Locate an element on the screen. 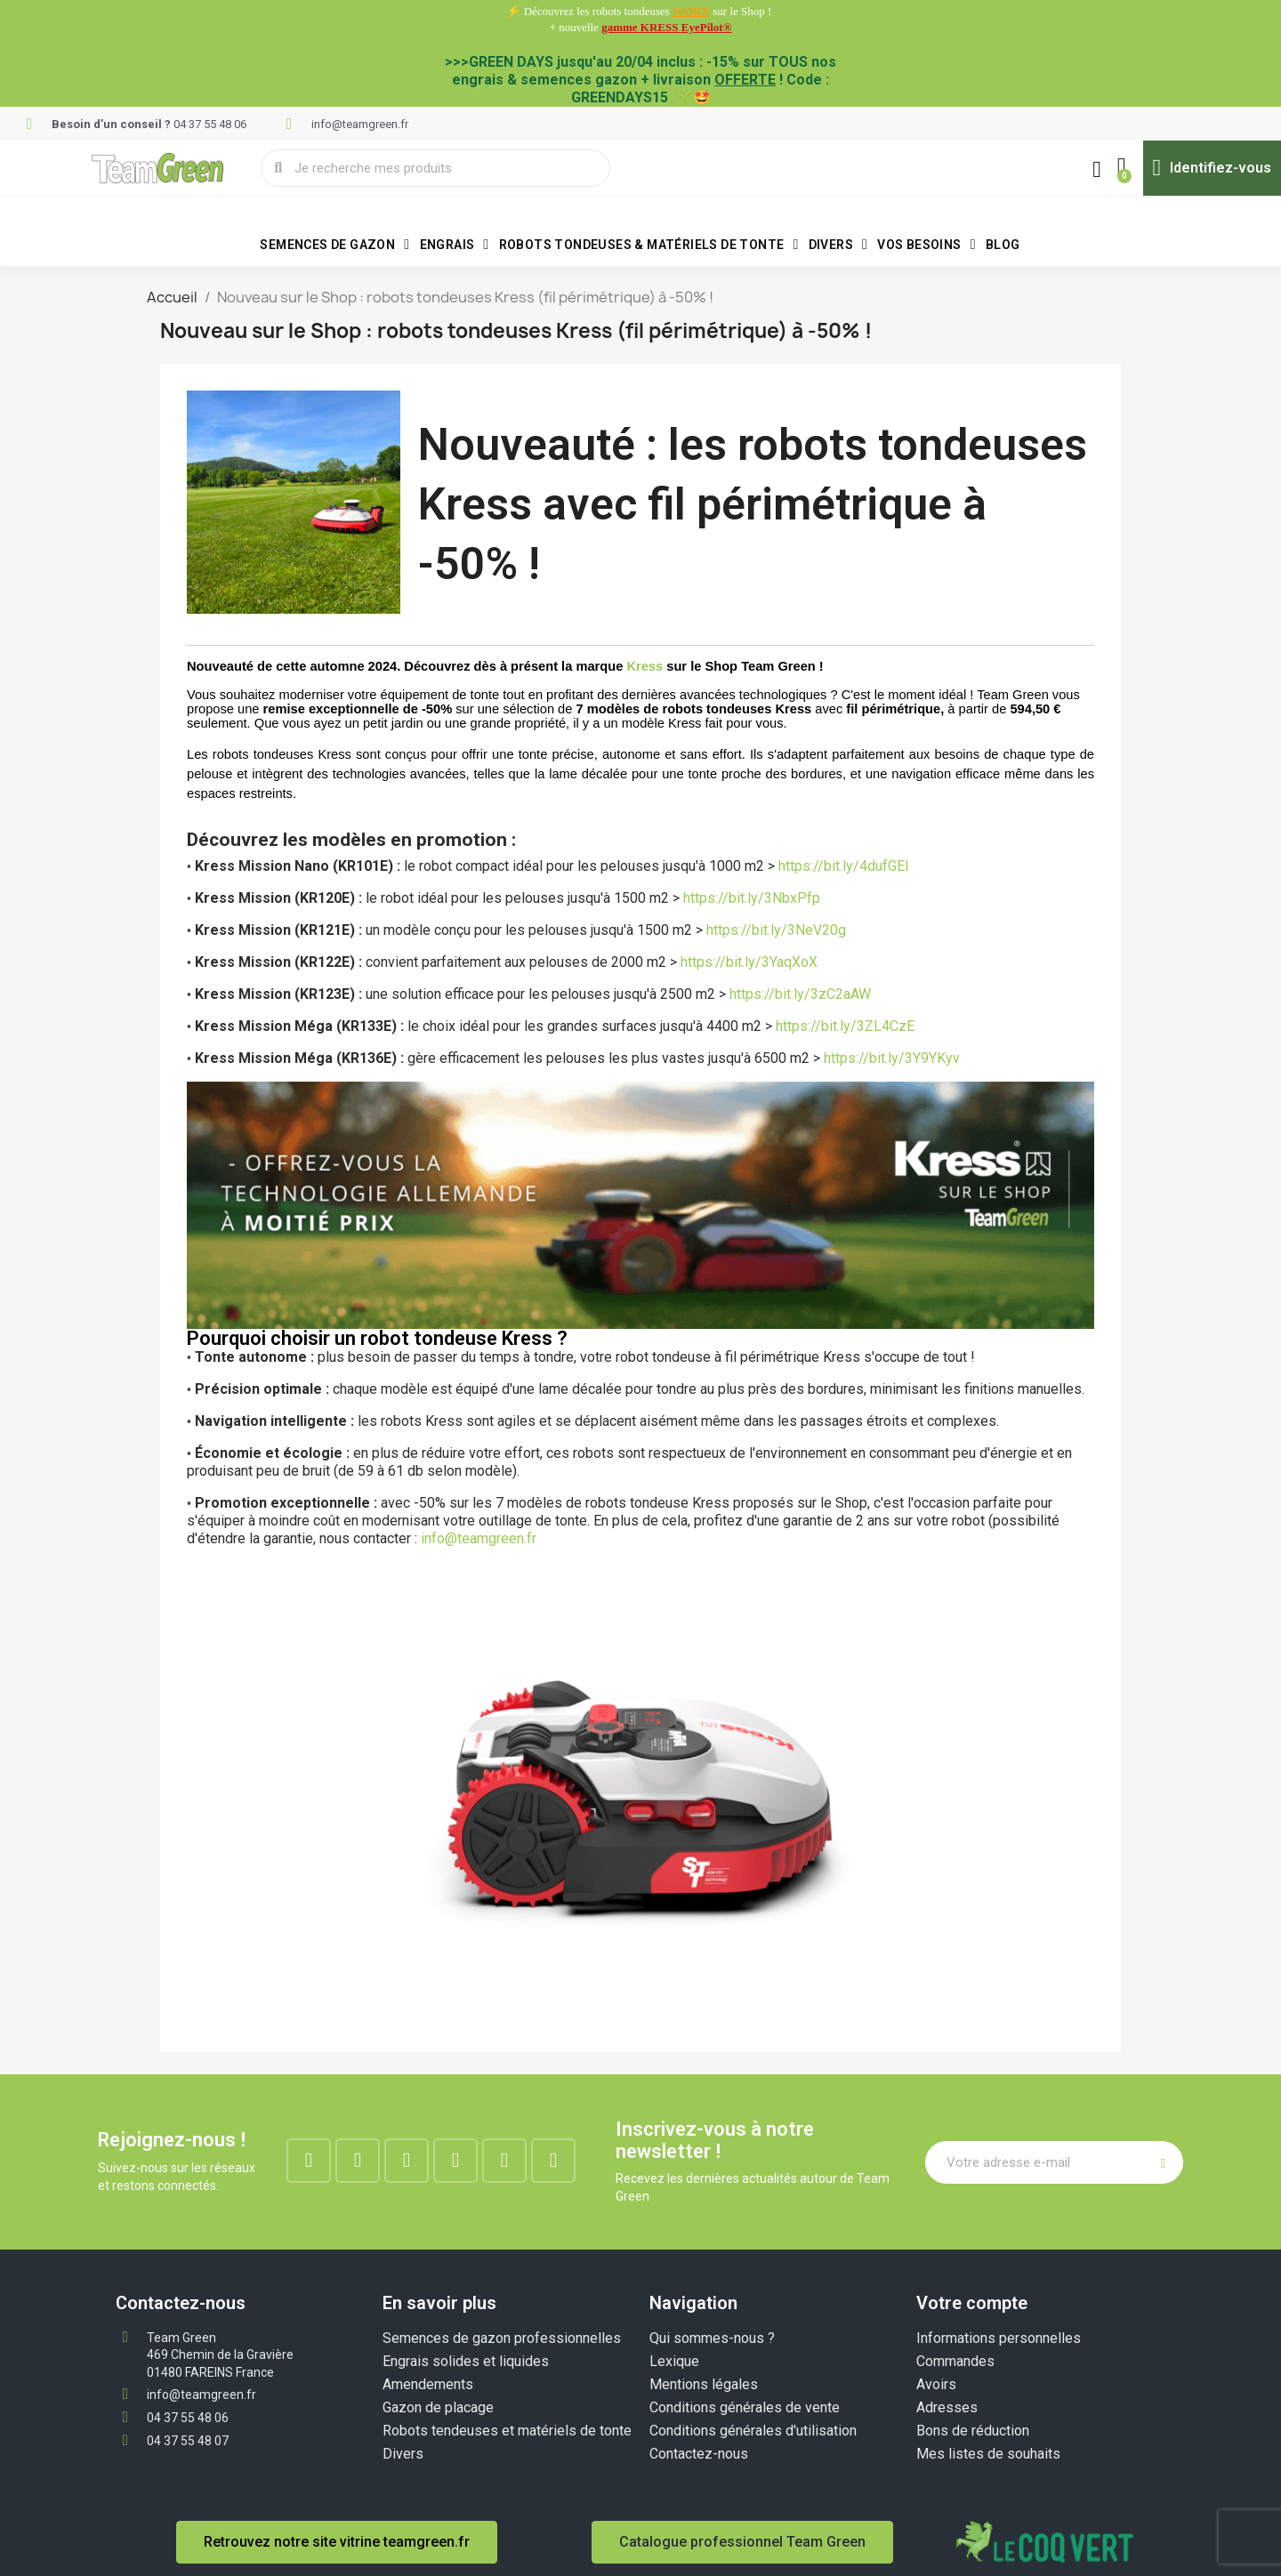 This screenshot has height=2576, width=1281. [button] is located at coordinates (1120, 168).